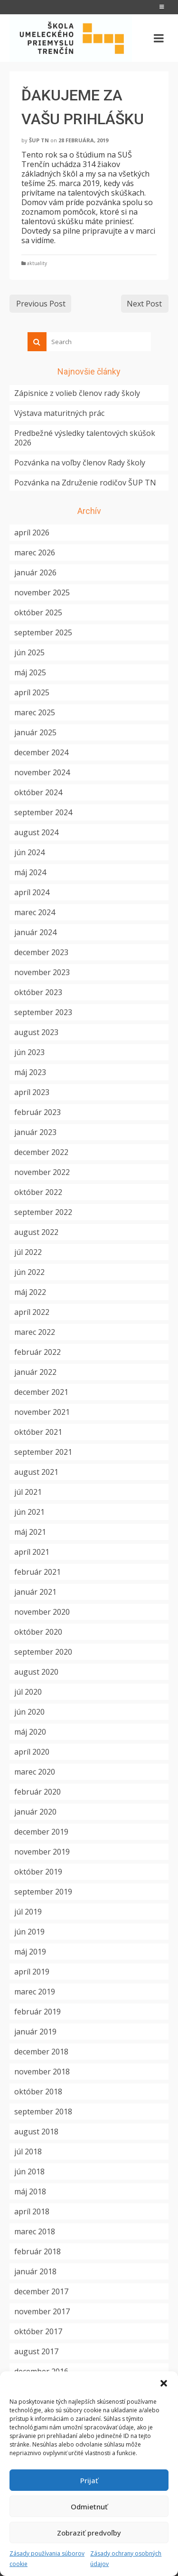 The height and width of the screenshot is (2576, 178). What do you see at coordinates (43, 632) in the screenshot?
I see `september 2025` at bounding box center [43, 632].